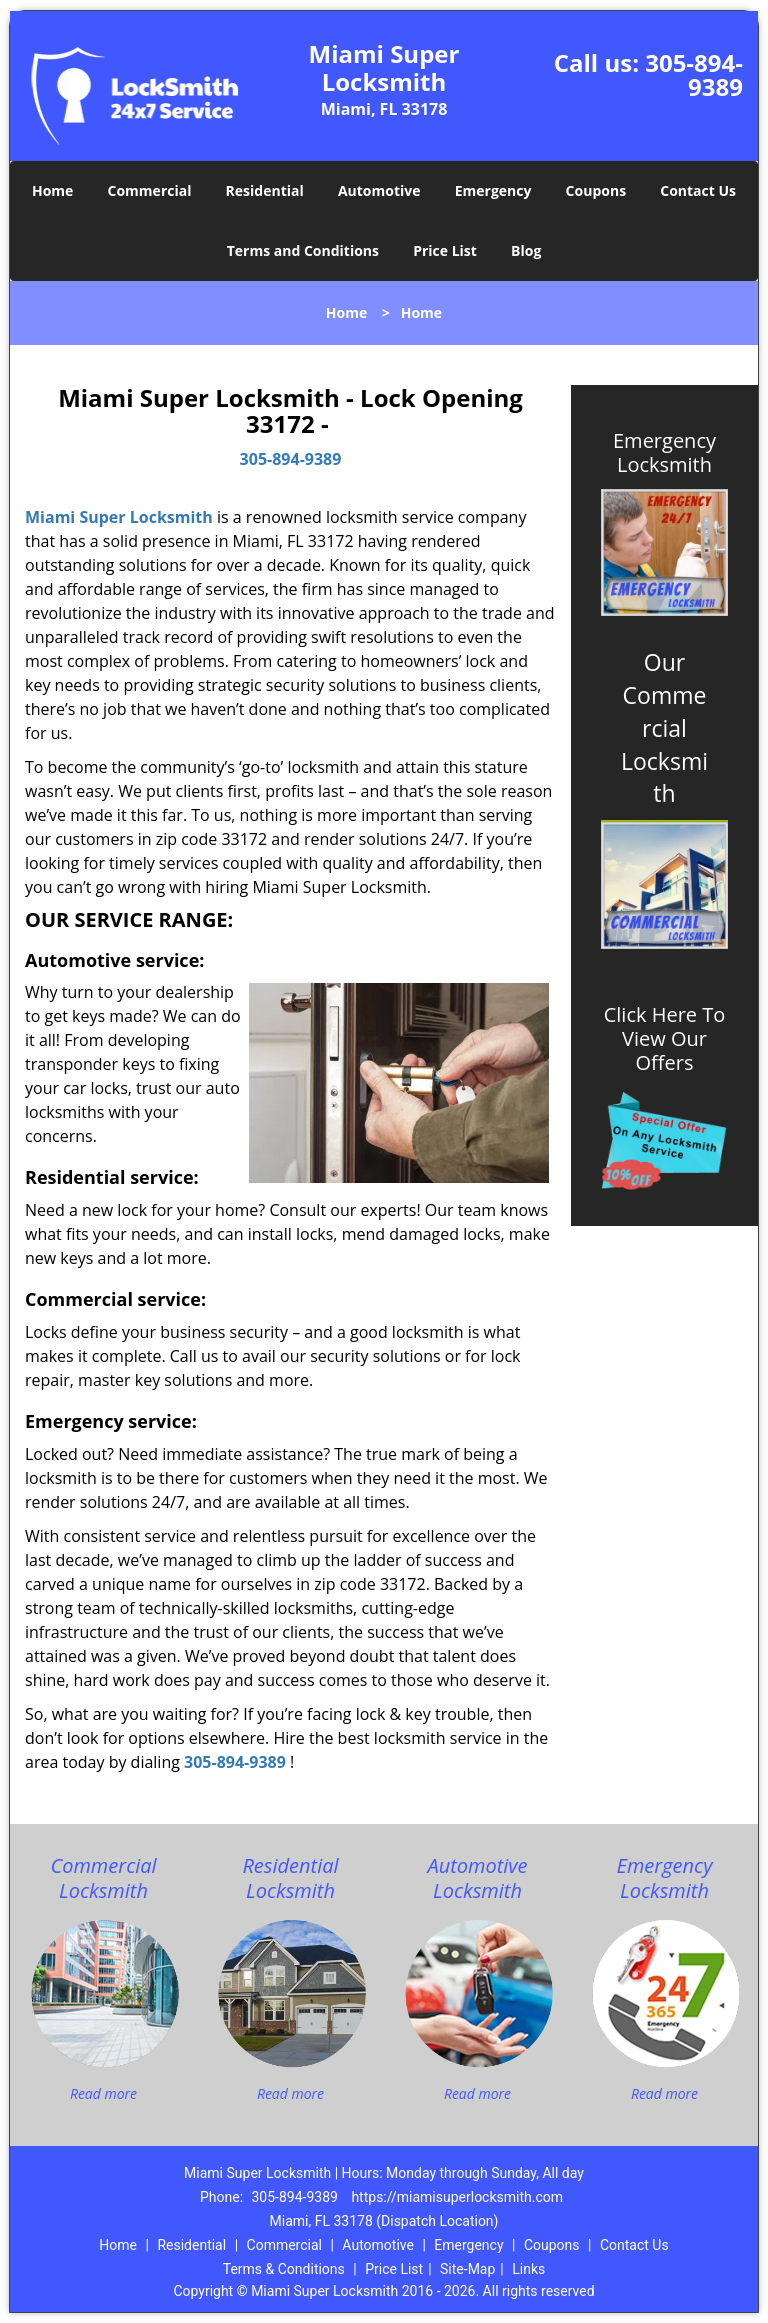 The image size is (768, 2323). What do you see at coordinates (664, 453) in the screenshot?
I see `Emergency Locksmith` at bounding box center [664, 453].